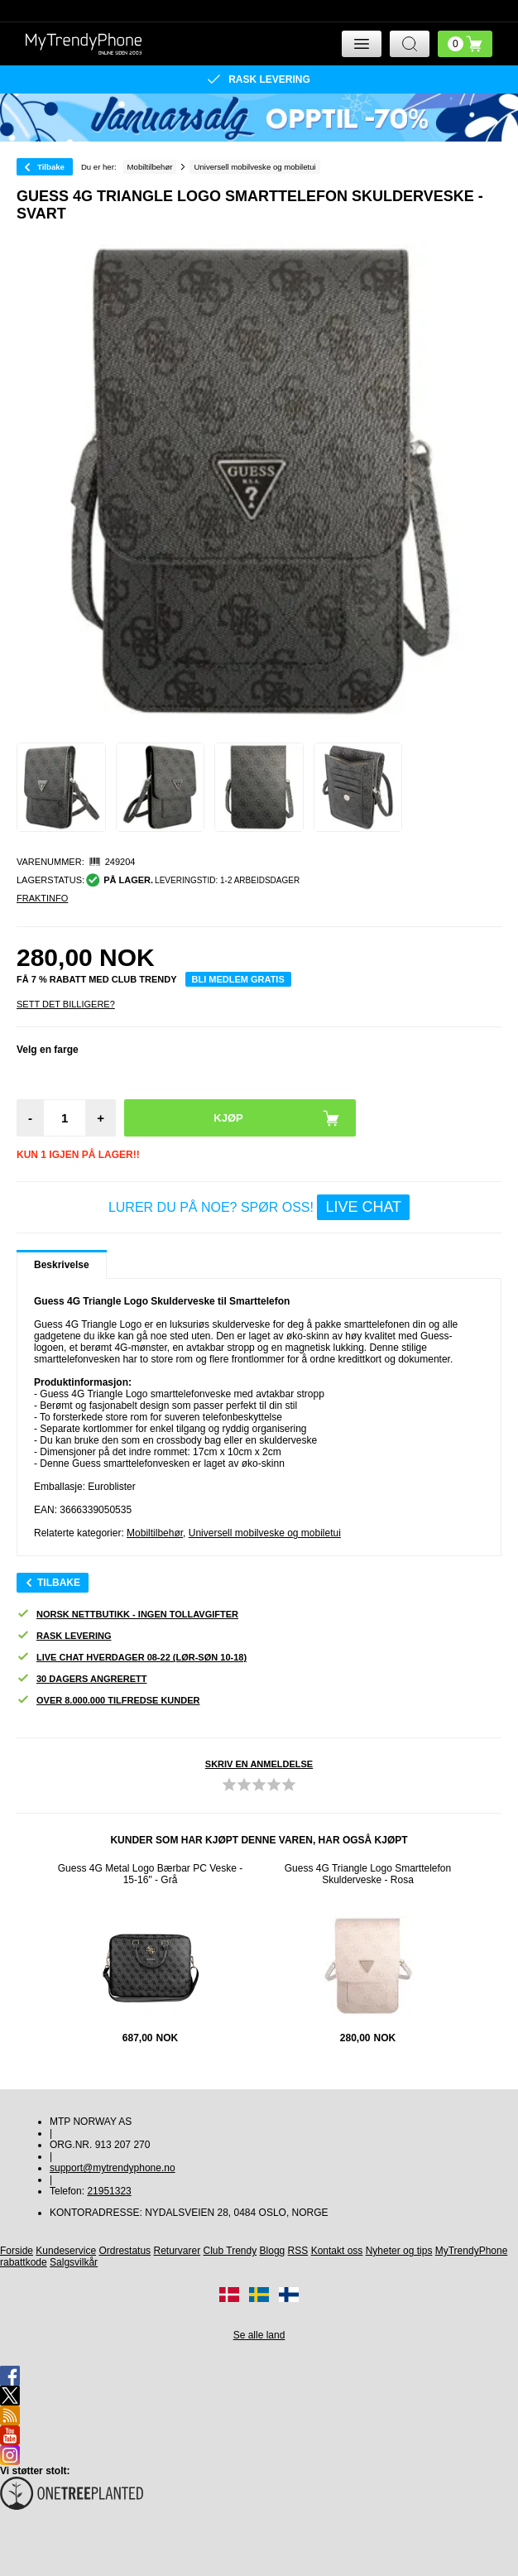 The width and height of the screenshot is (518, 2576). Describe the element at coordinates (259, 2335) in the screenshot. I see `Se alle land` at that location.